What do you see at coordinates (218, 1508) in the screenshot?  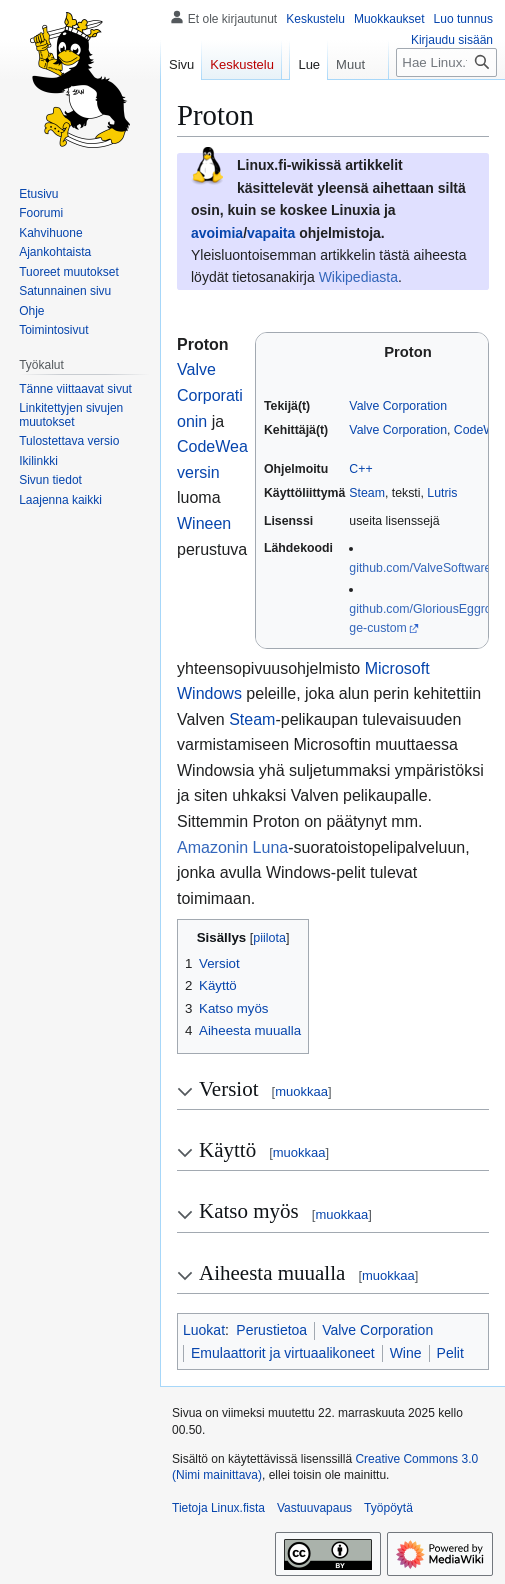 I see `Tietoja Linux.fista` at bounding box center [218, 1508].